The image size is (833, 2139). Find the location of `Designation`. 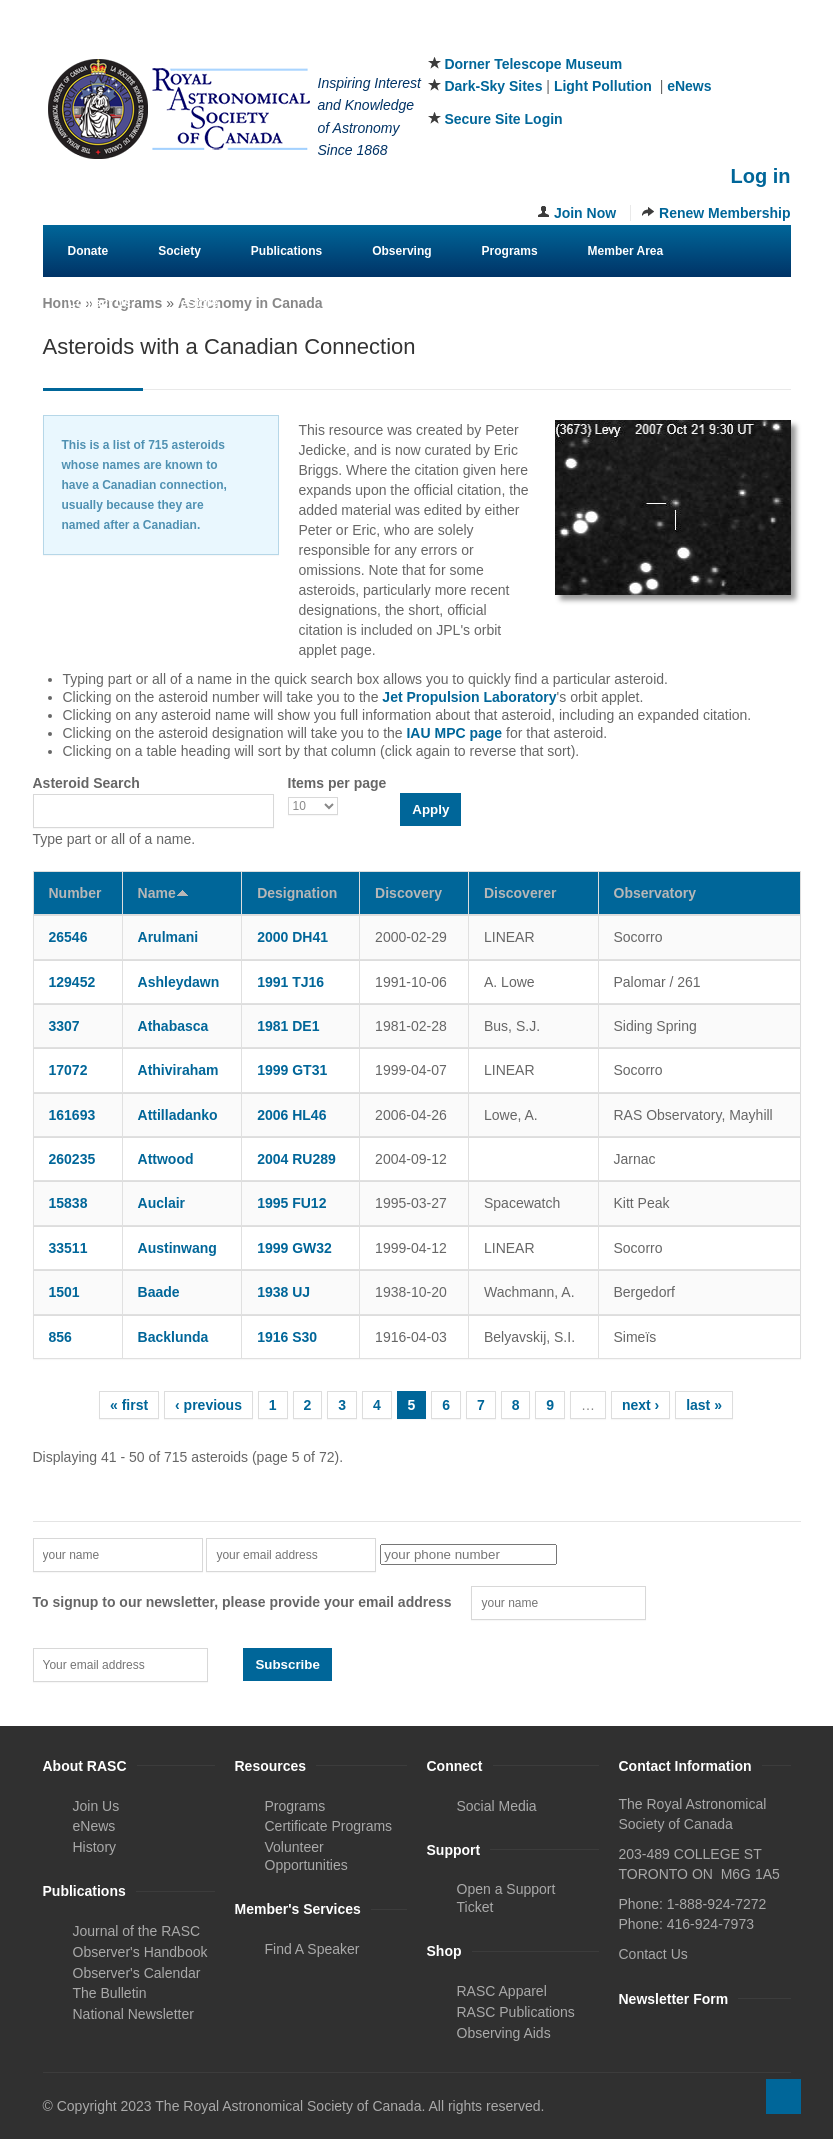

Designation is located at coordinates (297, 893).